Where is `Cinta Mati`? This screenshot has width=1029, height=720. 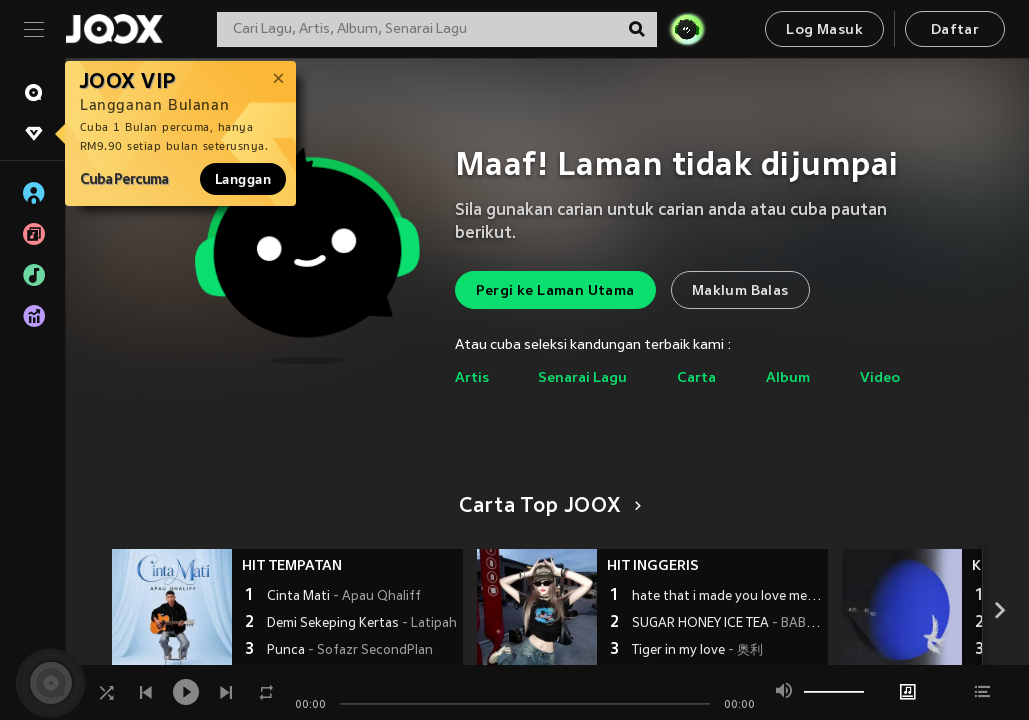 Cinta Mati is located at coordinates (344, 597).